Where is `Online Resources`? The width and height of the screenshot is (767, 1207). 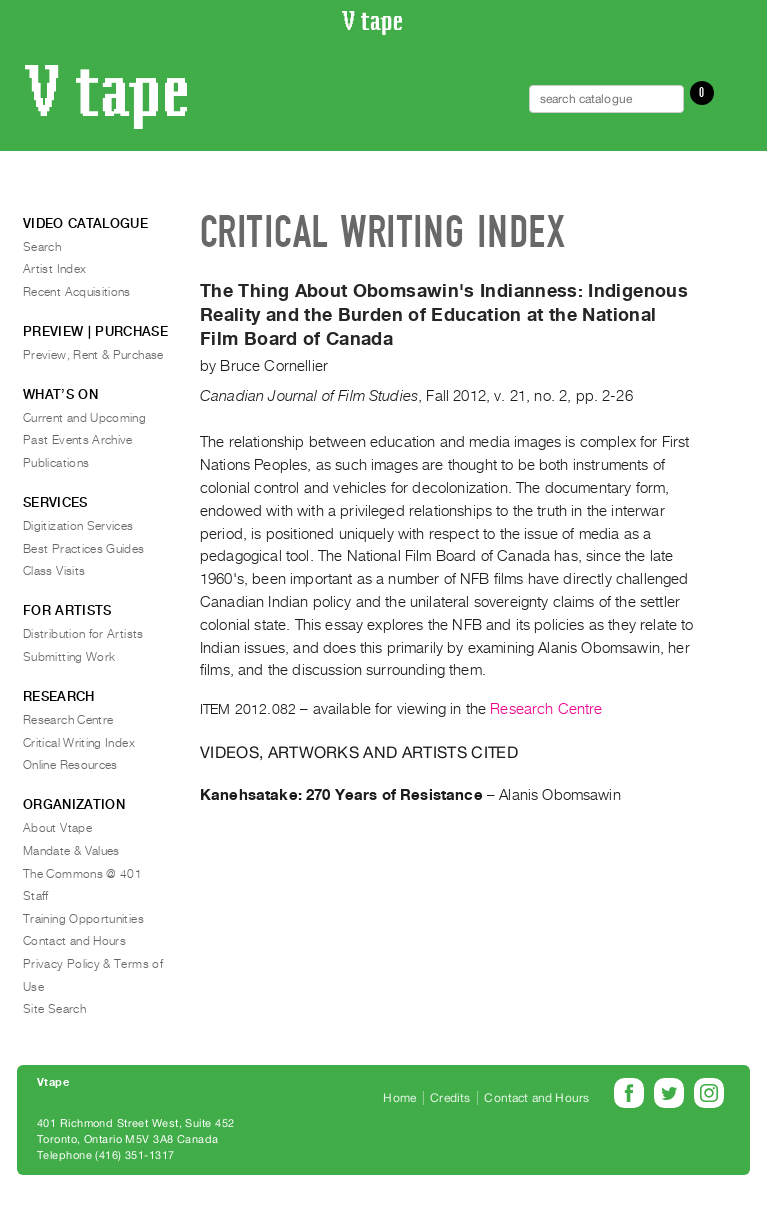
Online Resources is located at coordinates (70, 765).